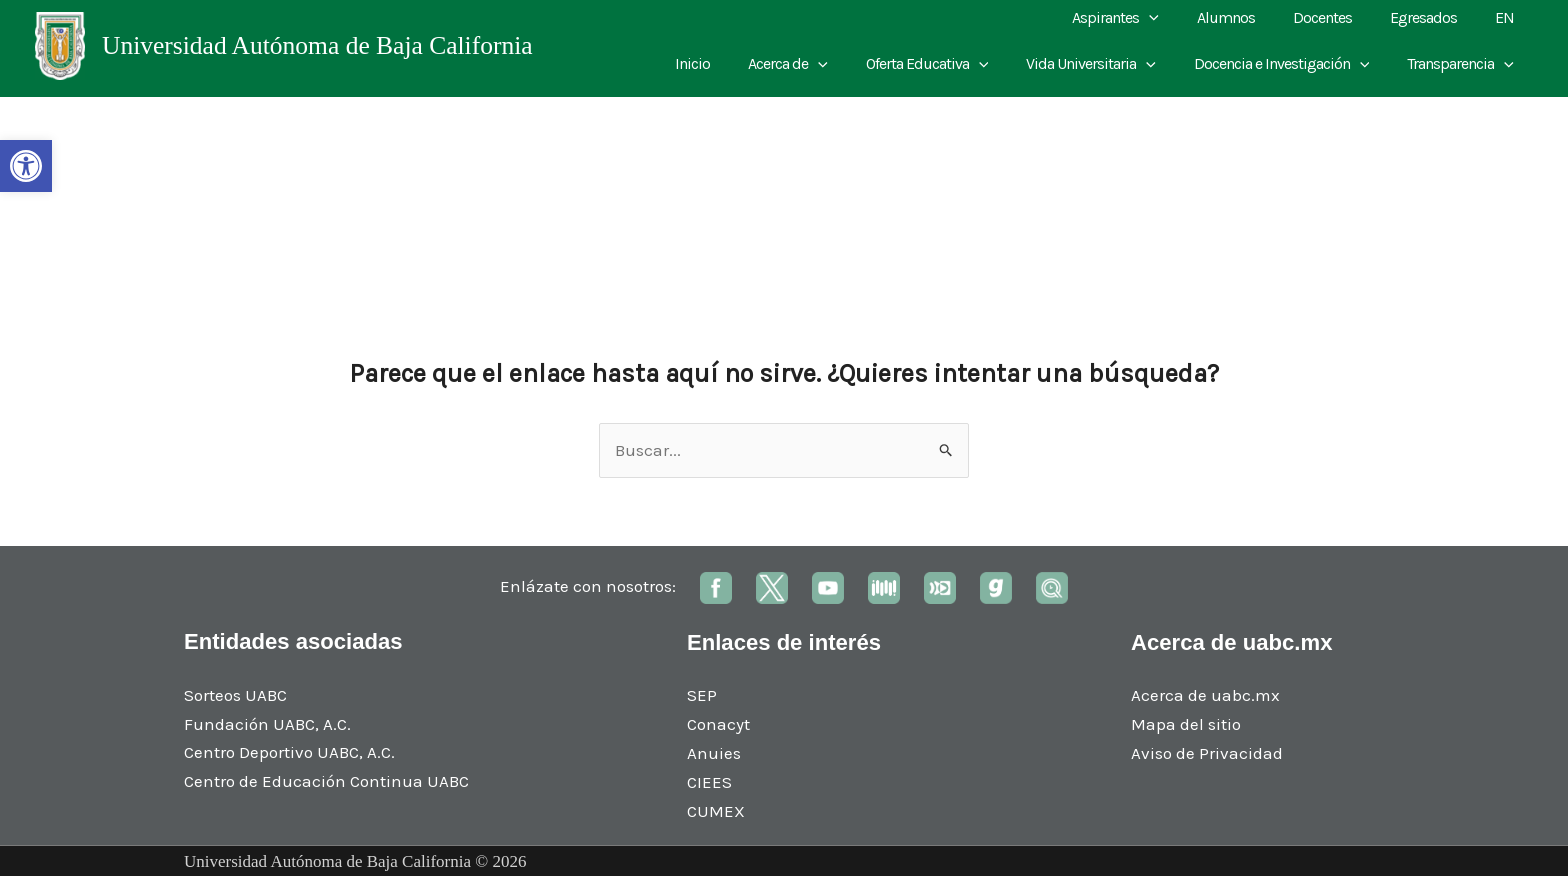  Describe the element at coordinates (326, 781) in the screenshot. I see `Centro de Educación Continua UABC [link]` at that location.